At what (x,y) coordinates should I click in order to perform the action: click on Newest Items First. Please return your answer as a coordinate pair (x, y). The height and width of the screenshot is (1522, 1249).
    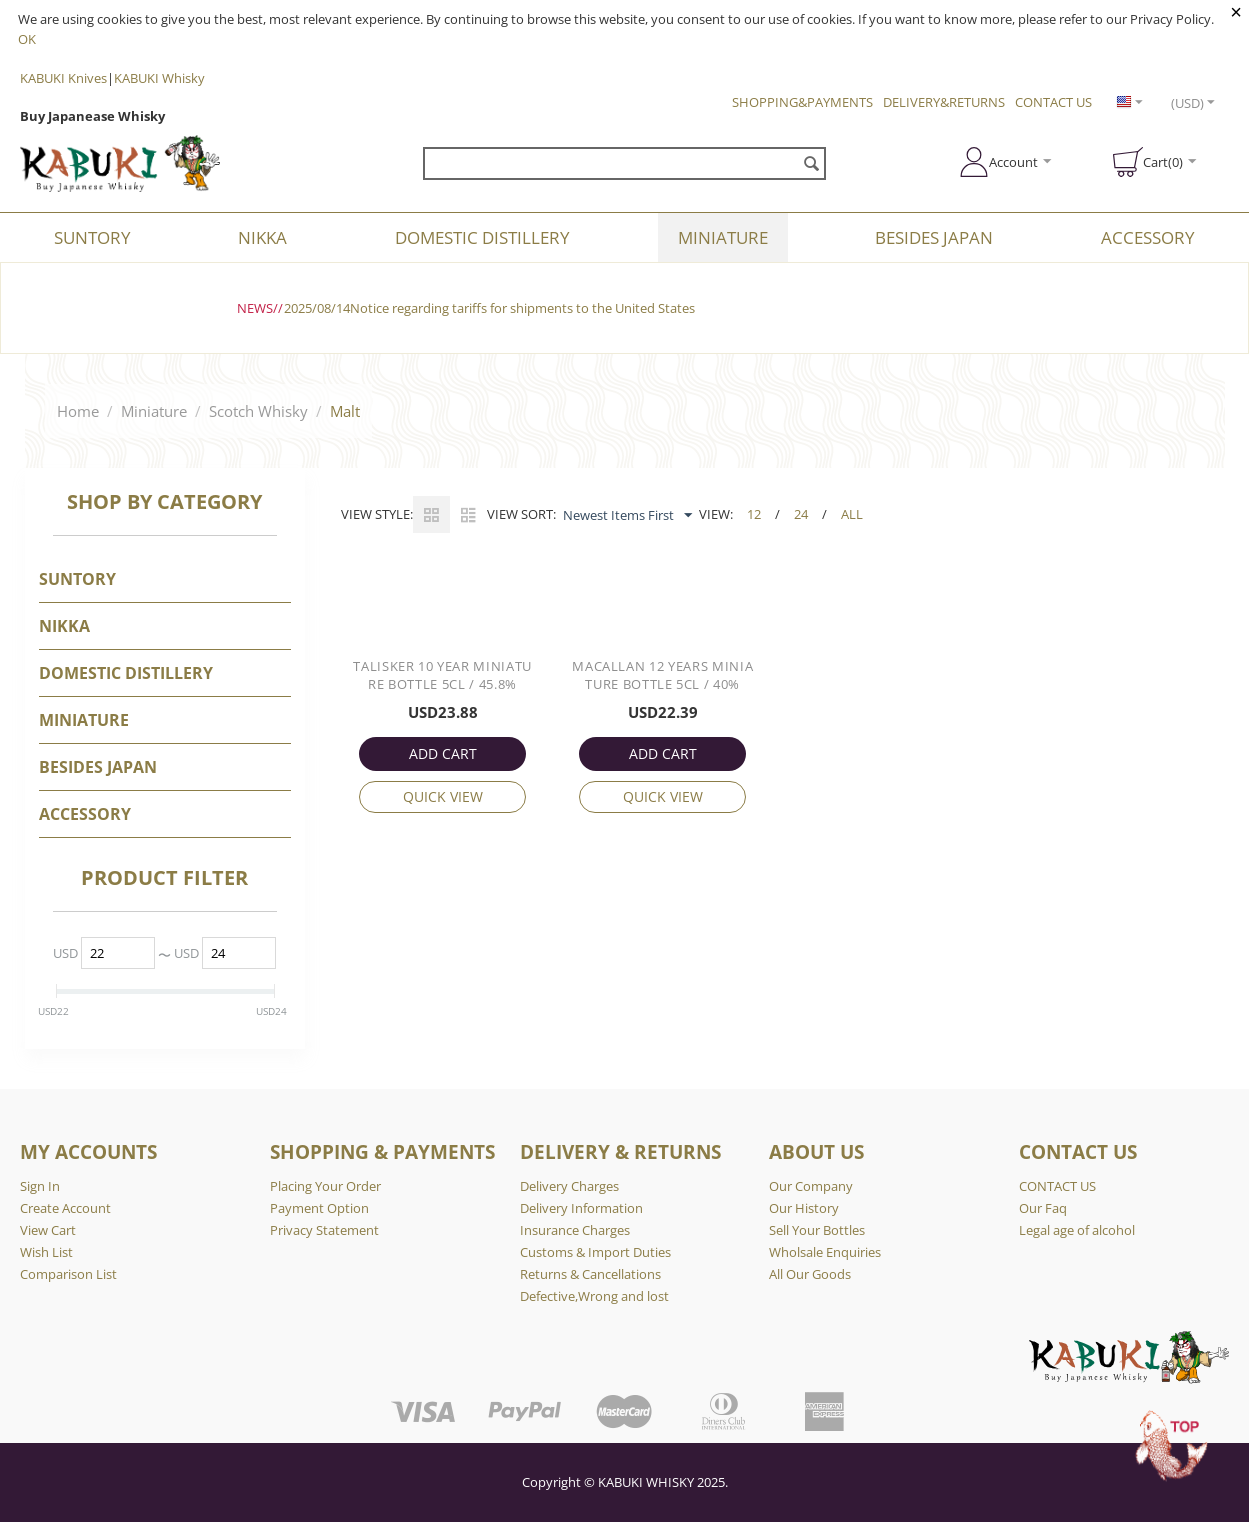
    Looking at the image, I should click on (627, 516).